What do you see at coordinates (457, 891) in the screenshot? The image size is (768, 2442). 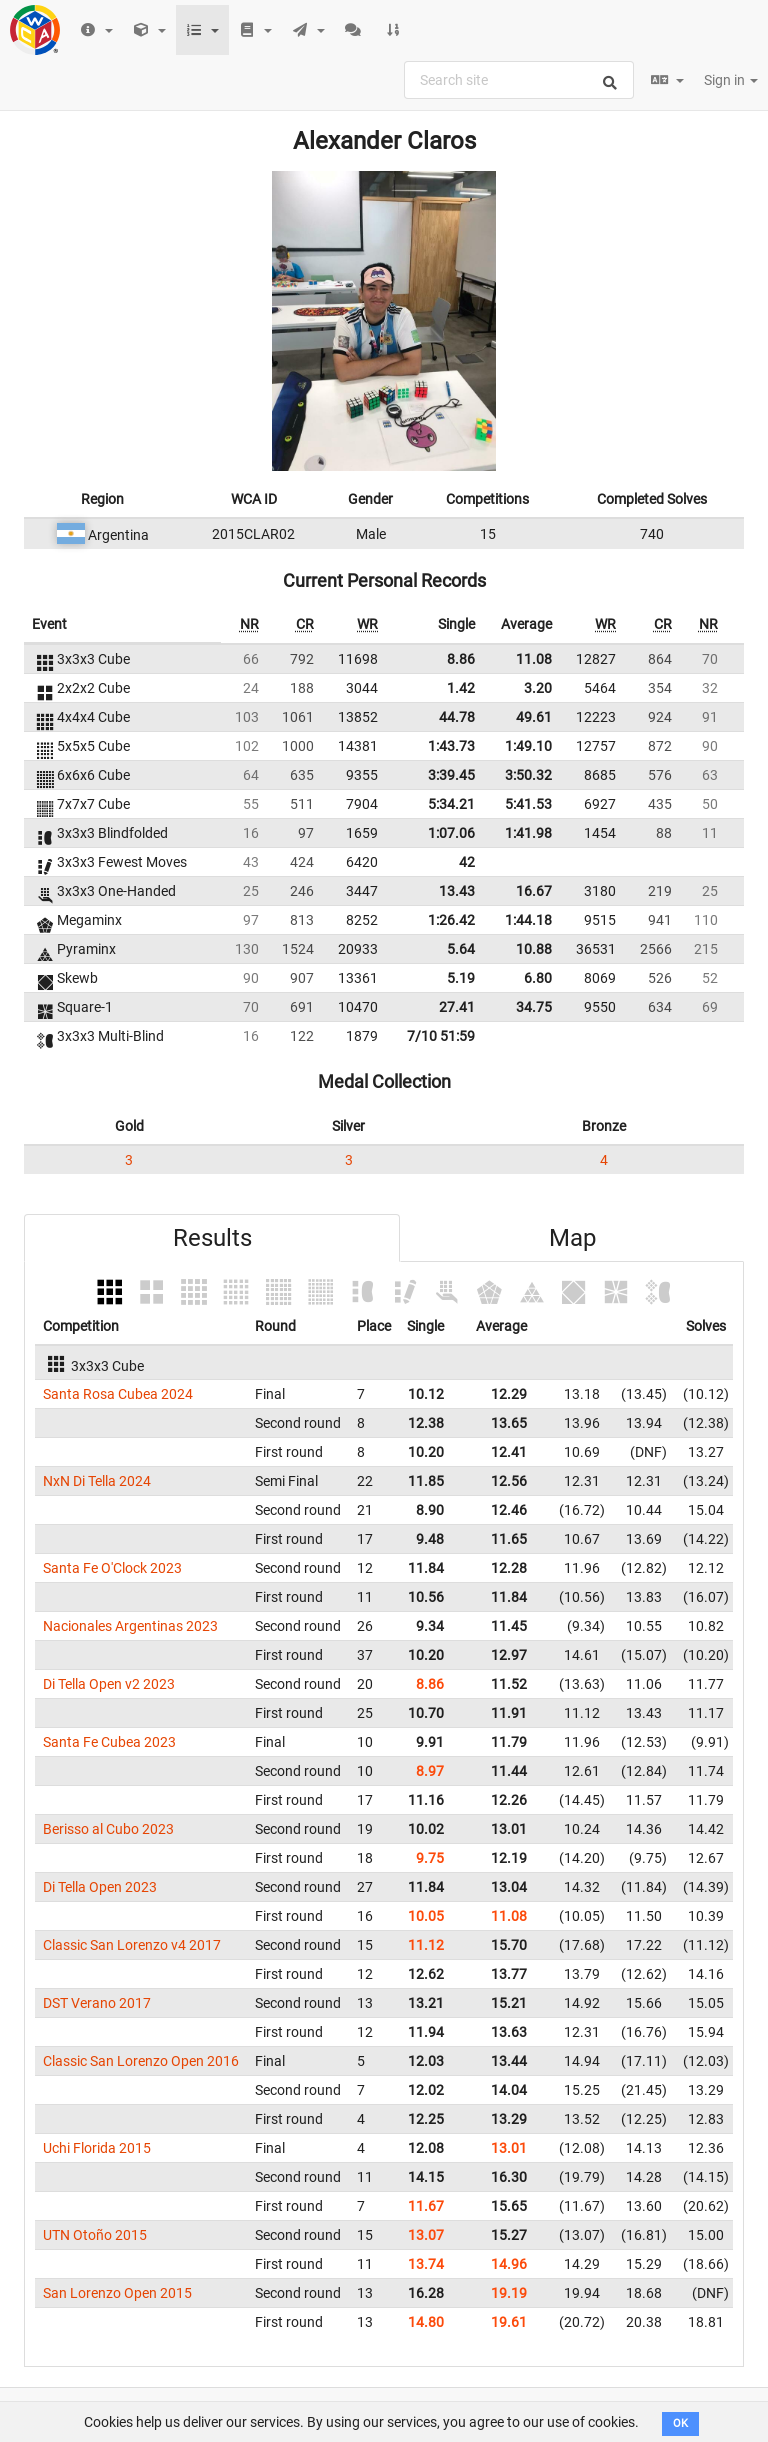 I see `13.43` at bounding box center [457, 891].